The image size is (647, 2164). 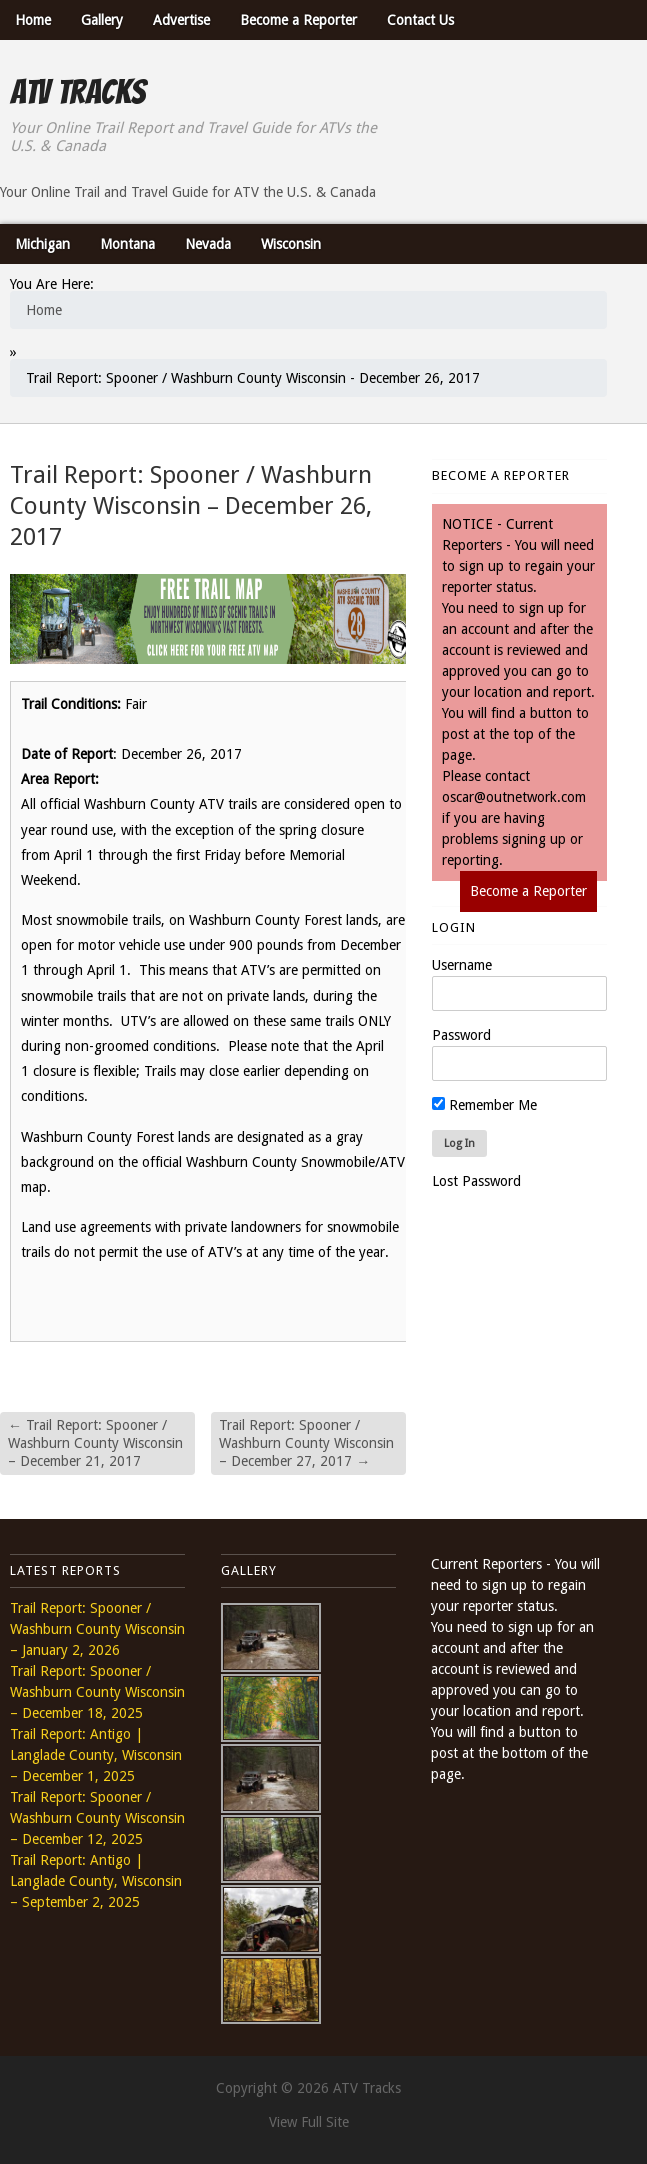 What do you see at coordinates (298, 20) in the screenshot?
I see `Become a Reporter` at bounding box center [298, 20].